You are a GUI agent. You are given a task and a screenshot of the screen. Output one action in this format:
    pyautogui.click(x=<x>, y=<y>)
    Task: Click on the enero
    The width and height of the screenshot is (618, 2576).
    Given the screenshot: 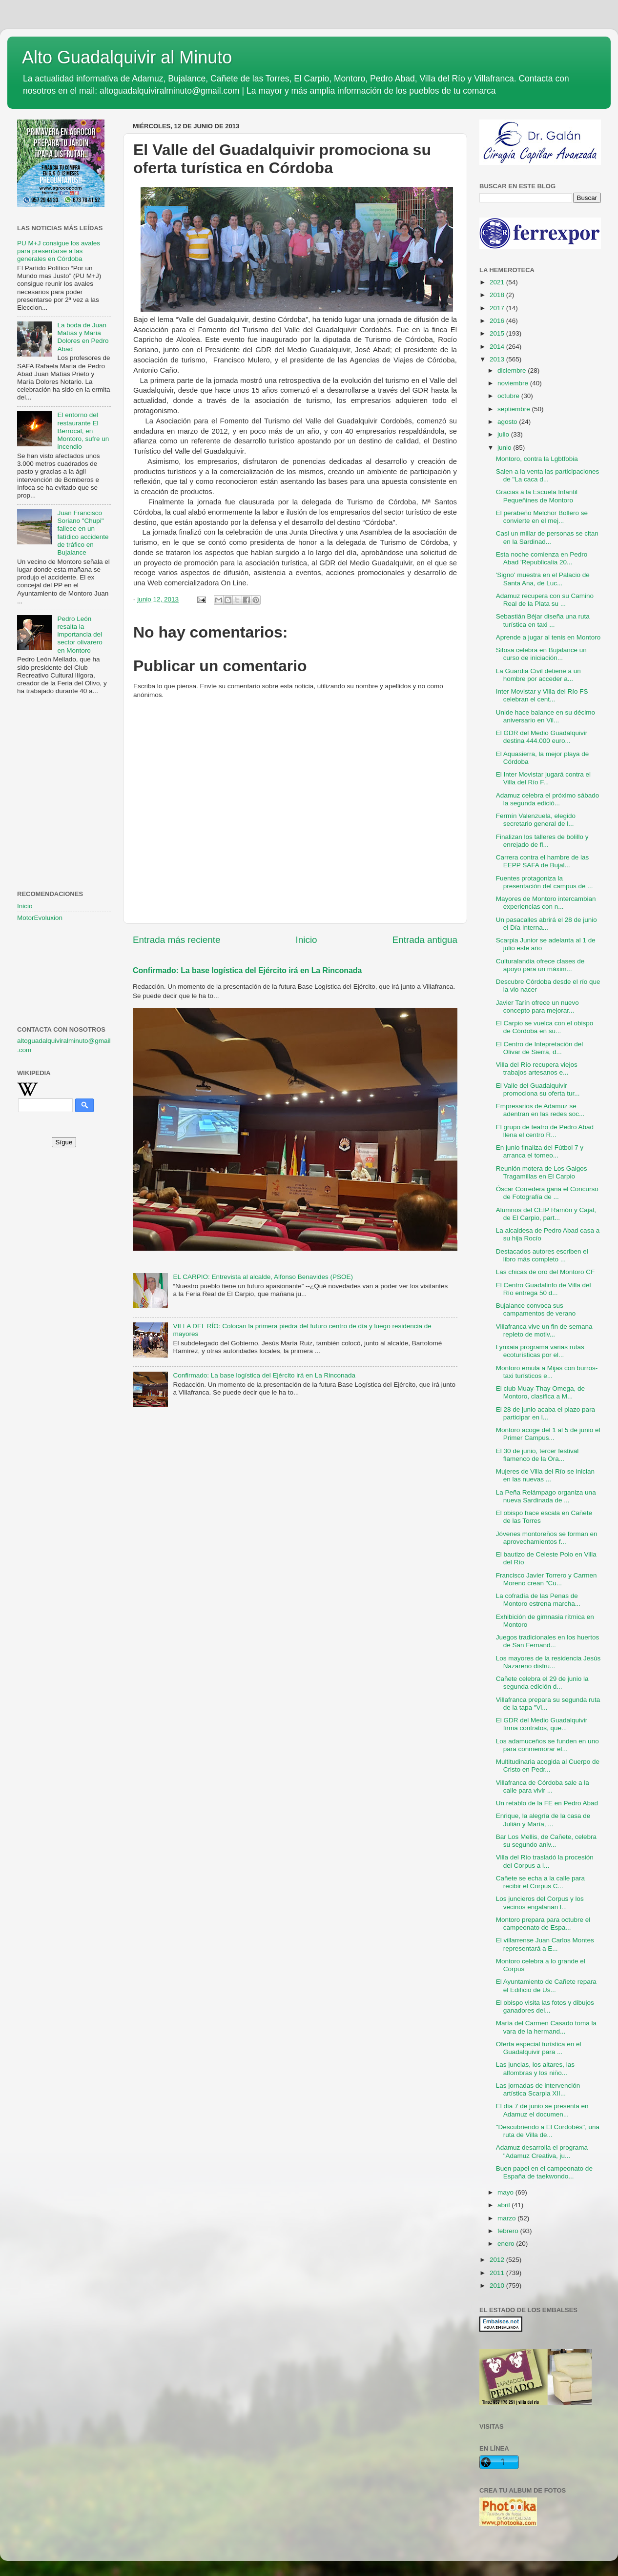 What is the action you would take?
    pyautogui.click(x=506, y=2243)
    